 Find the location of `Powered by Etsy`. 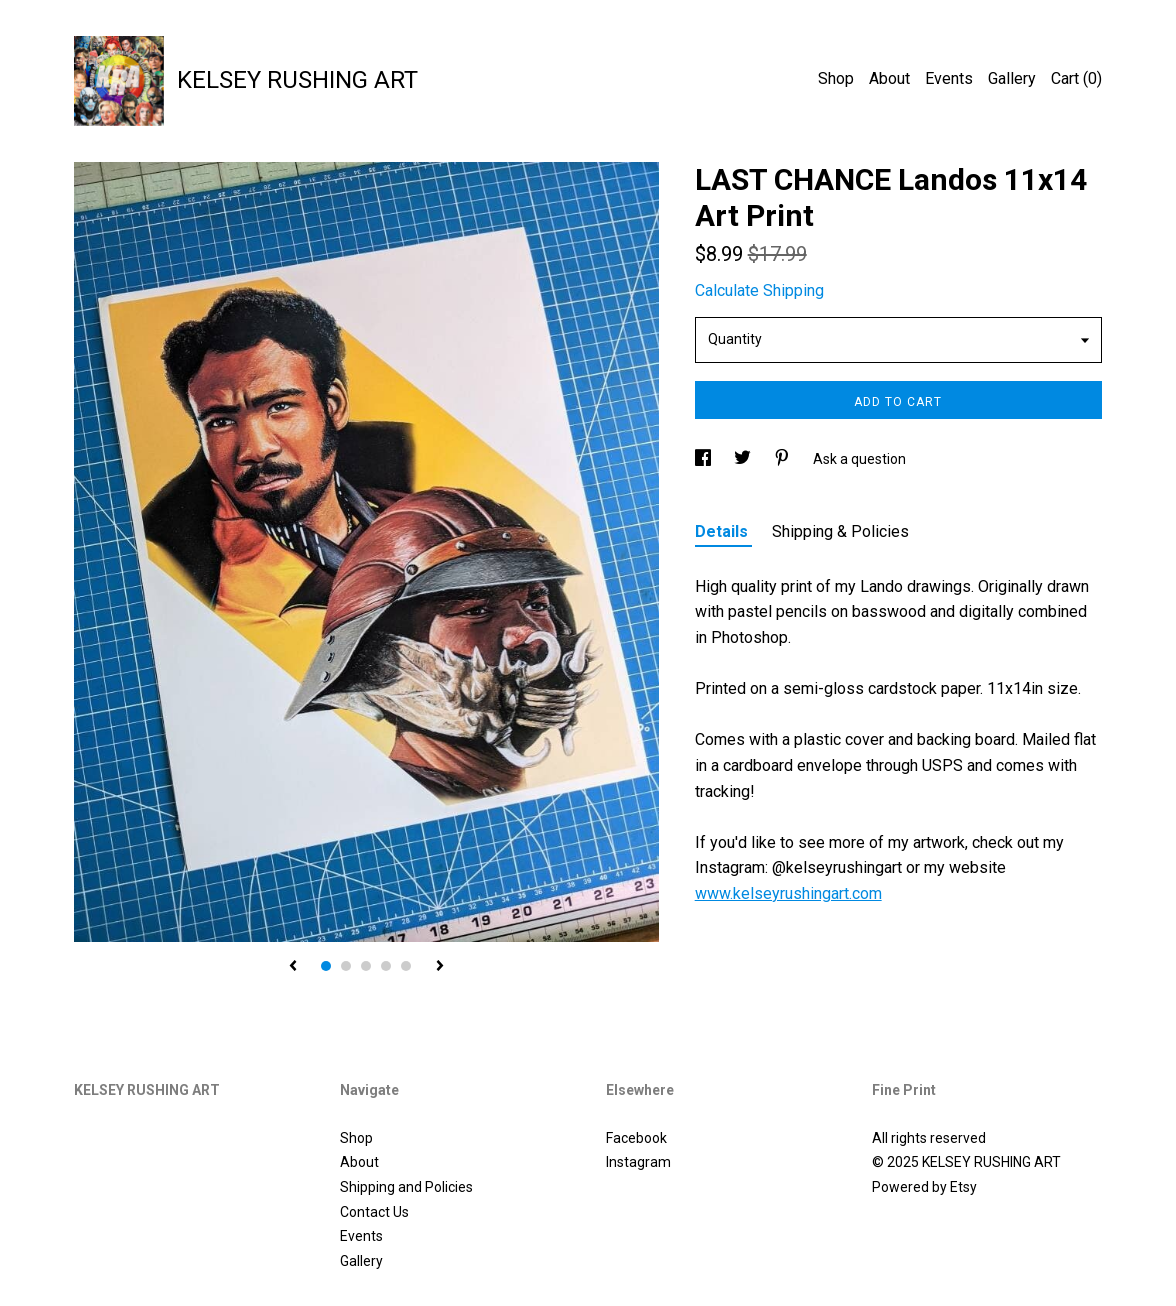

Powered by Etsy is located at coordinates (924, 1187).